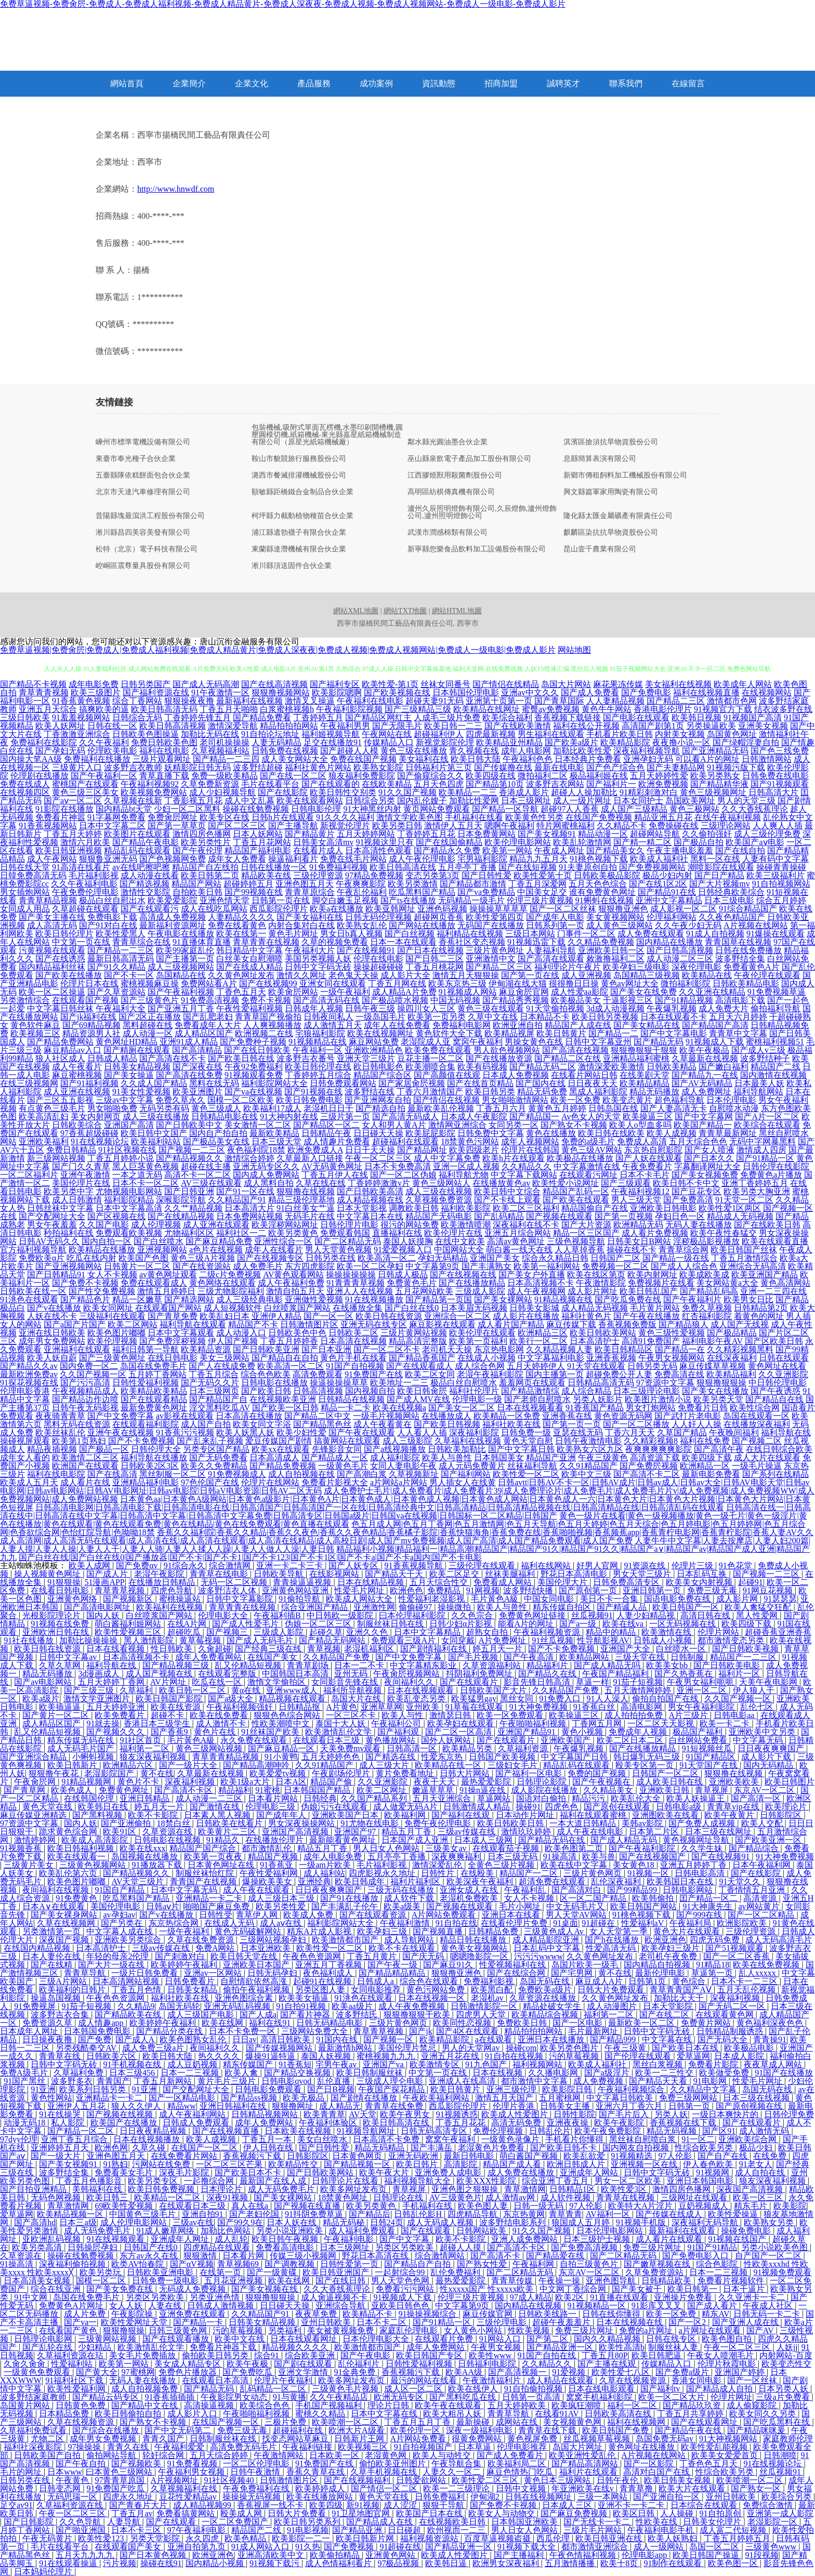  I want to click on 久草在线免费资源, so click(201, 1939).